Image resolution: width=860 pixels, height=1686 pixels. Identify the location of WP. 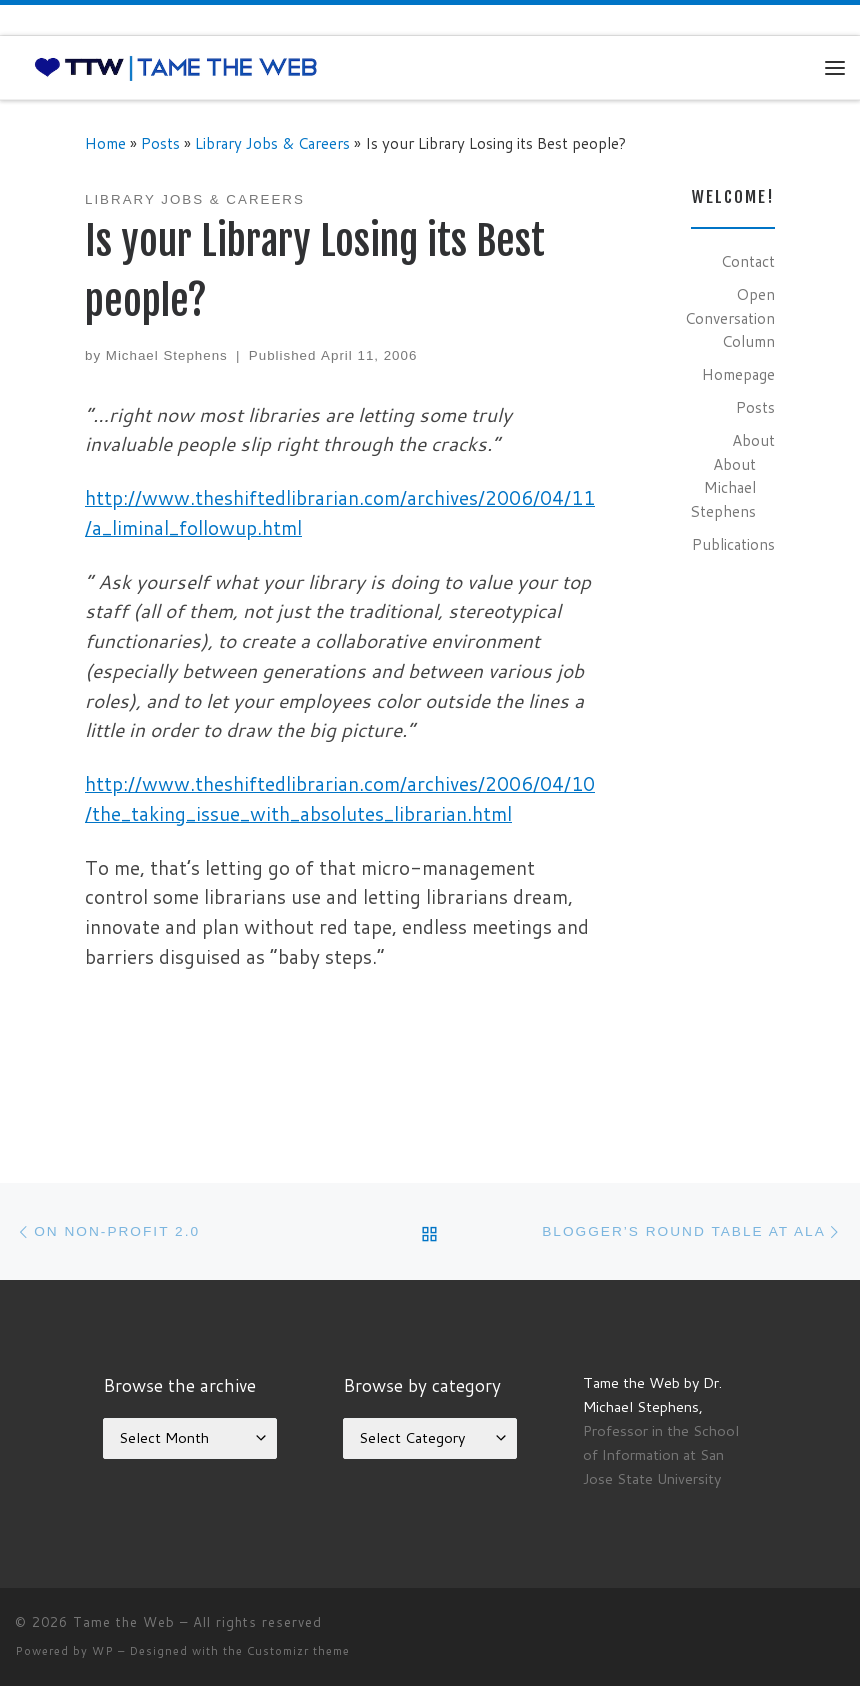
(103, 1651).